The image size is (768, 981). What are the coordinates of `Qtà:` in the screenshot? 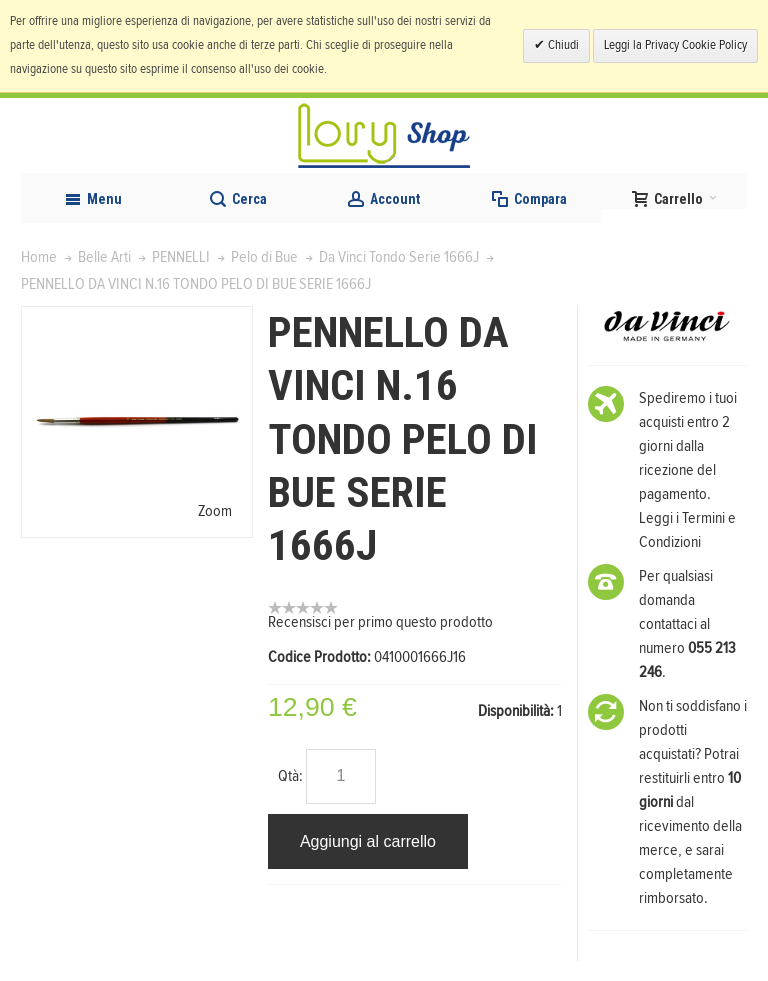 It's located at (290, 776).